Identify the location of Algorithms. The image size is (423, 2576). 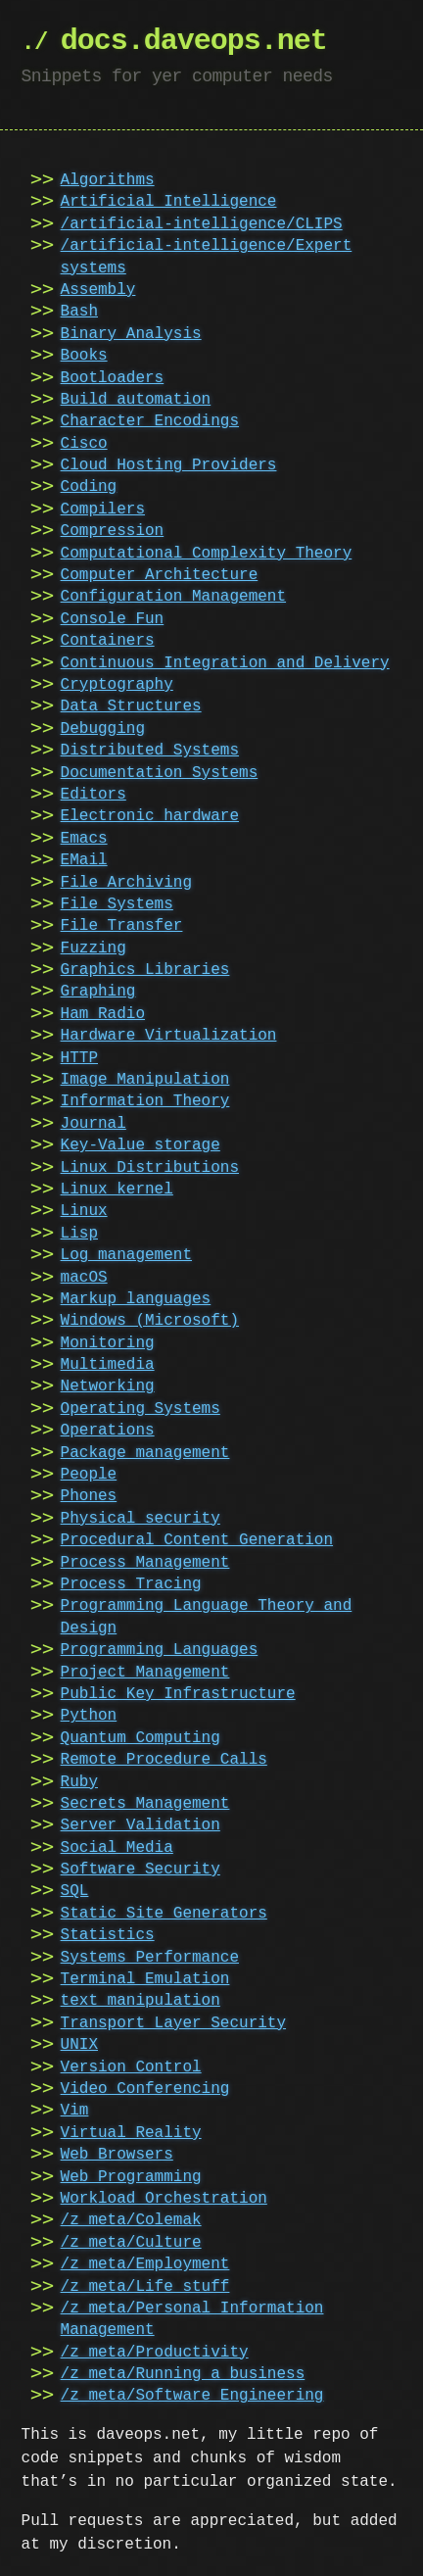
(108, 180).